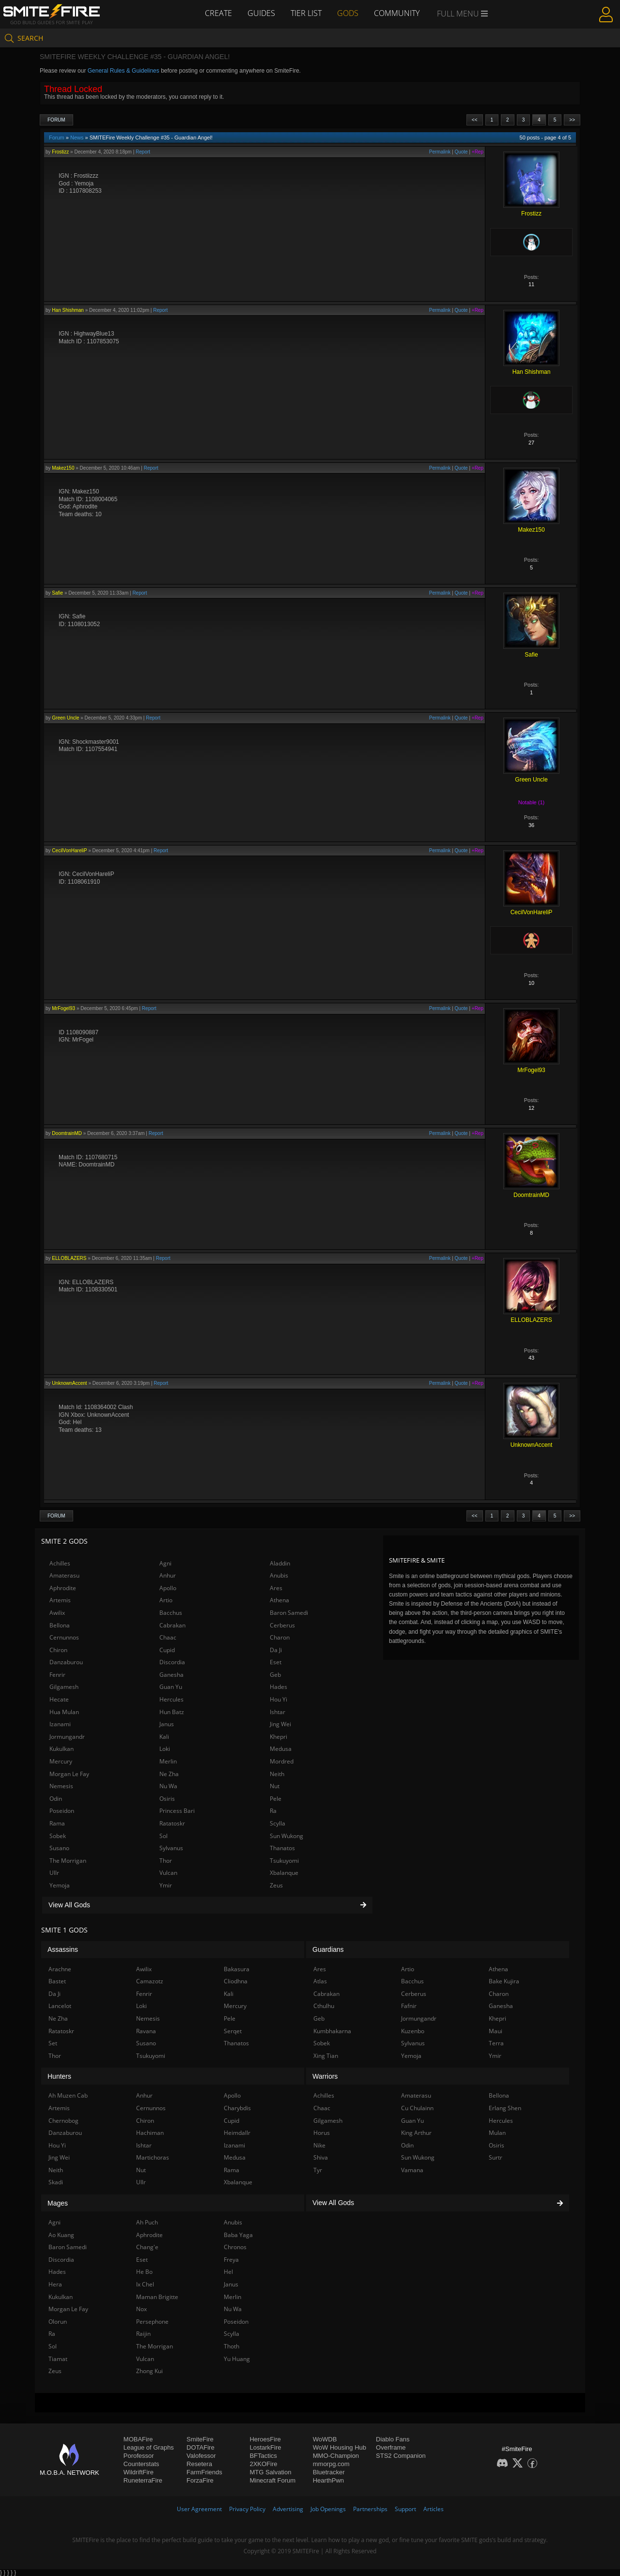 The height and width of the screenshot is (2576, 620). What do you see at coordinates (475, 120) in the screenshot?
I see `<<` at bounding box center [475, 120].